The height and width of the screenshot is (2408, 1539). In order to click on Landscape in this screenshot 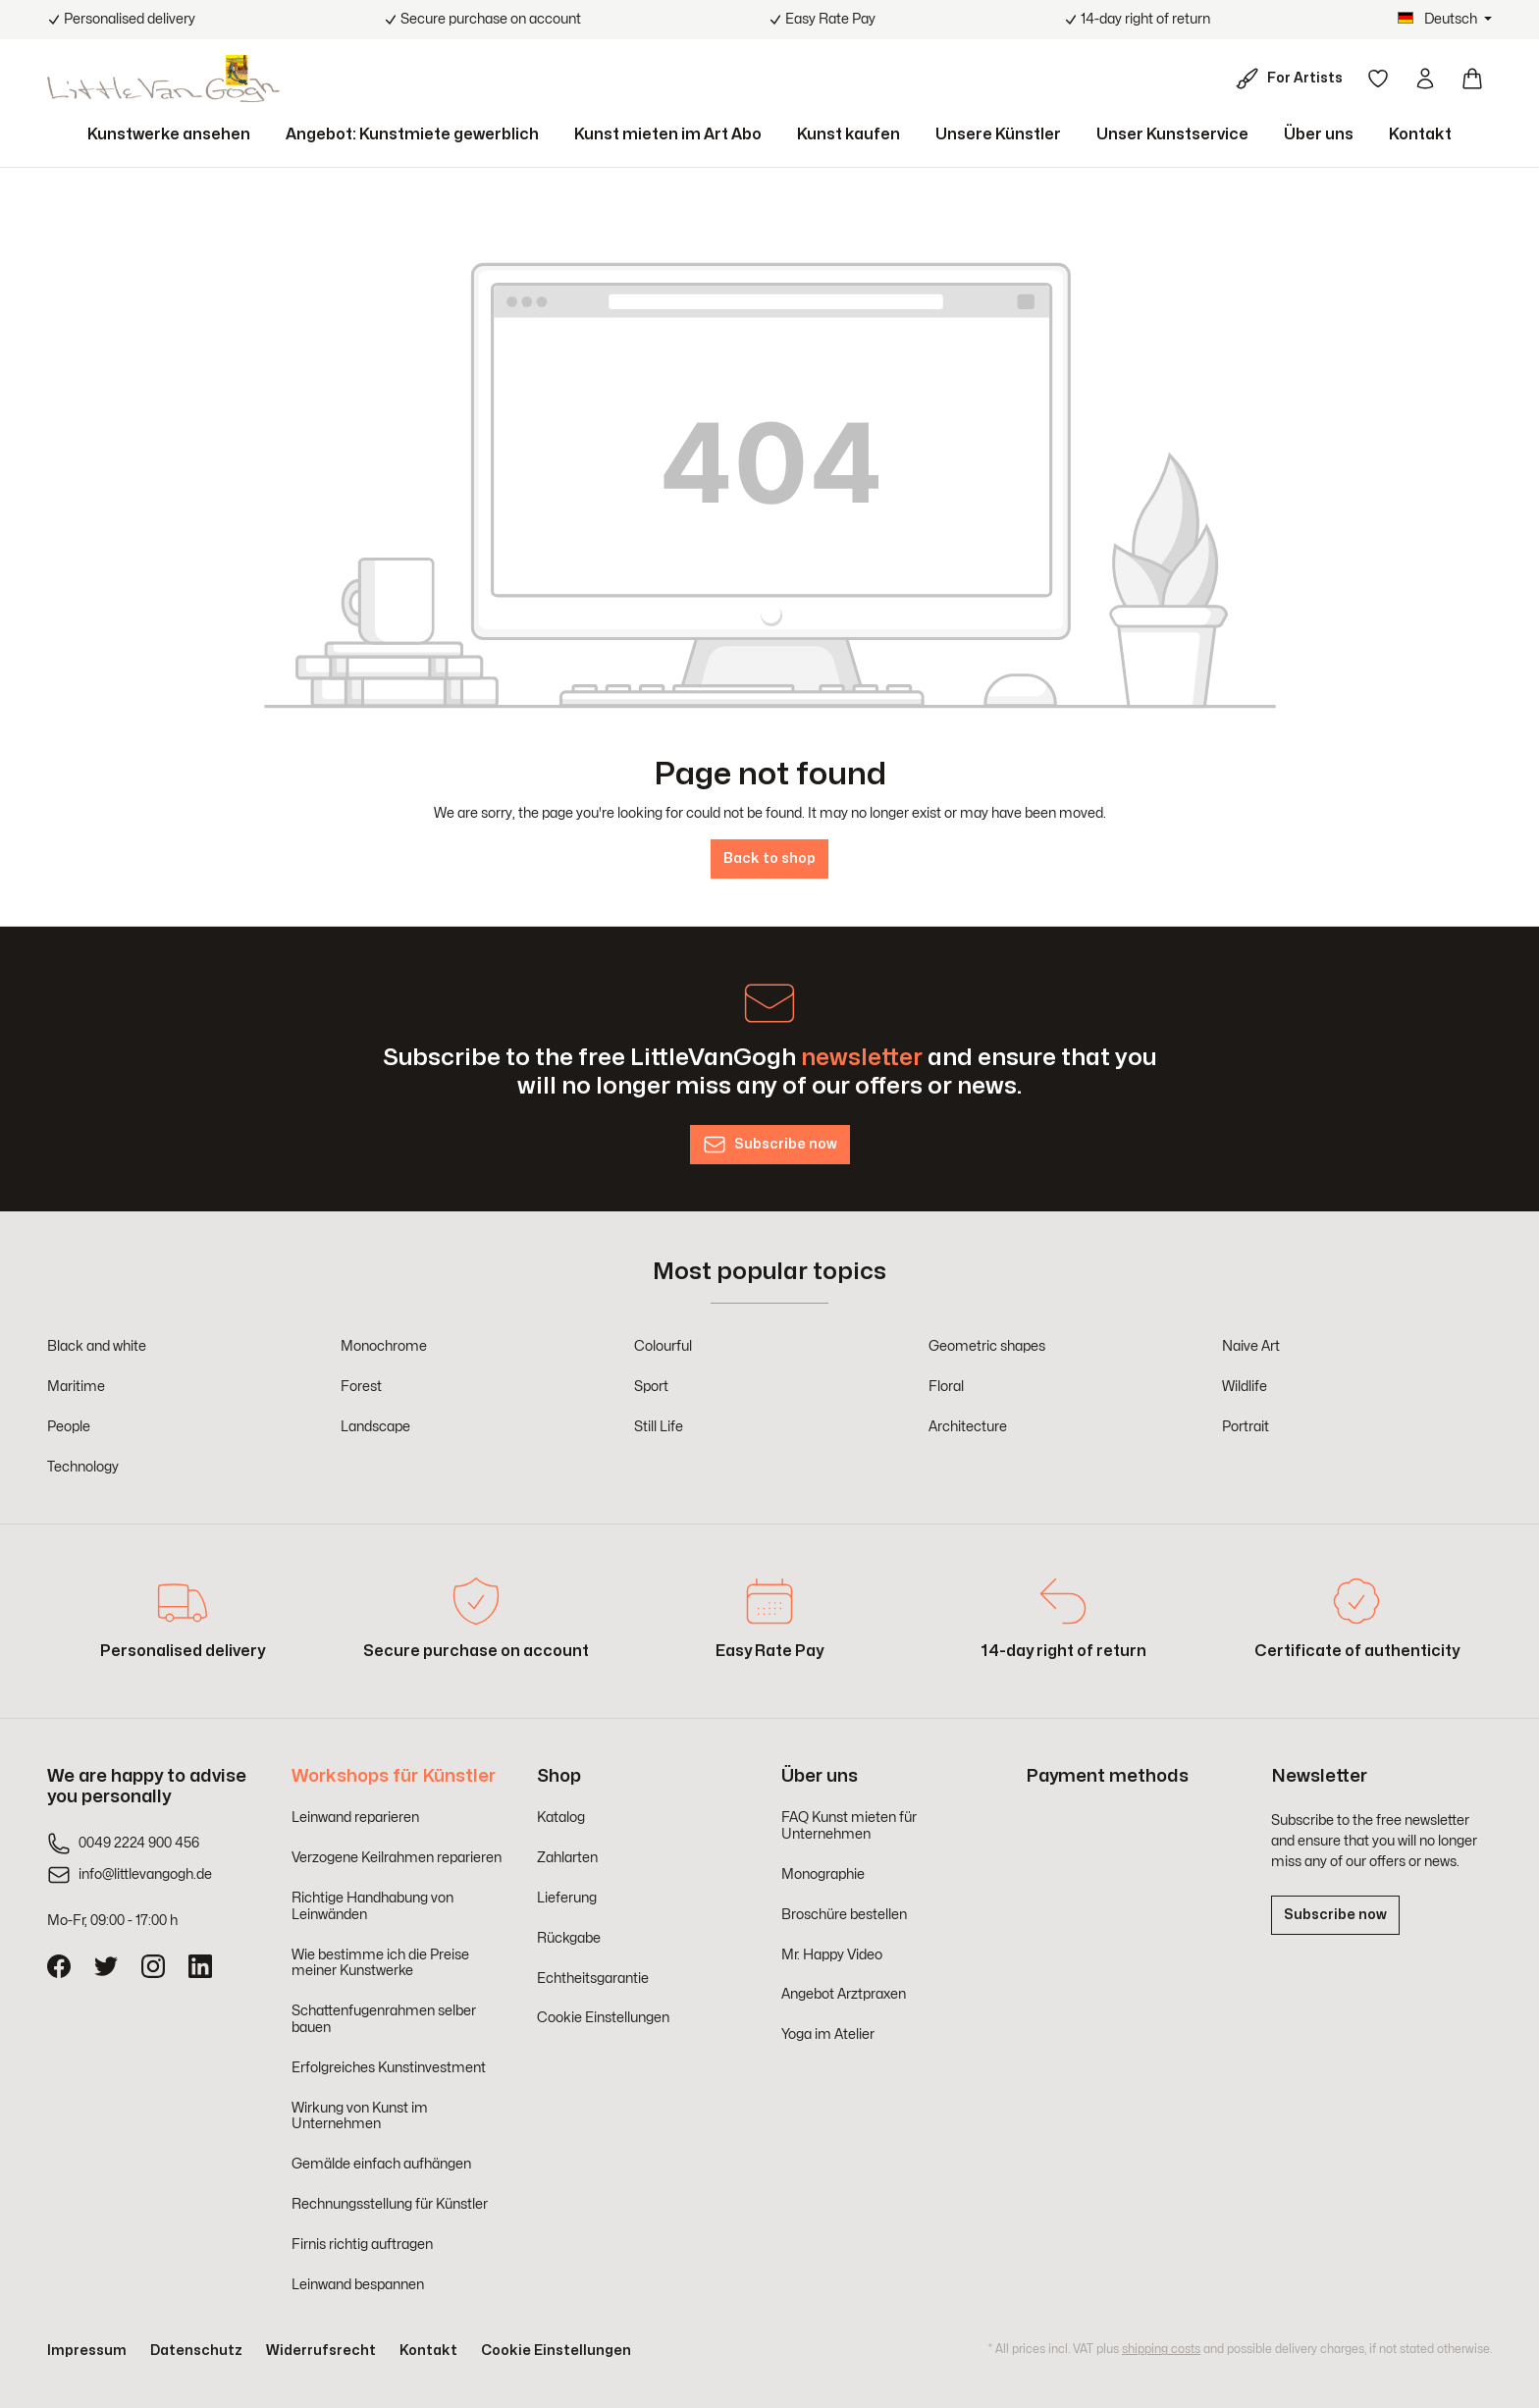, I will do `click(375, 1426)`.